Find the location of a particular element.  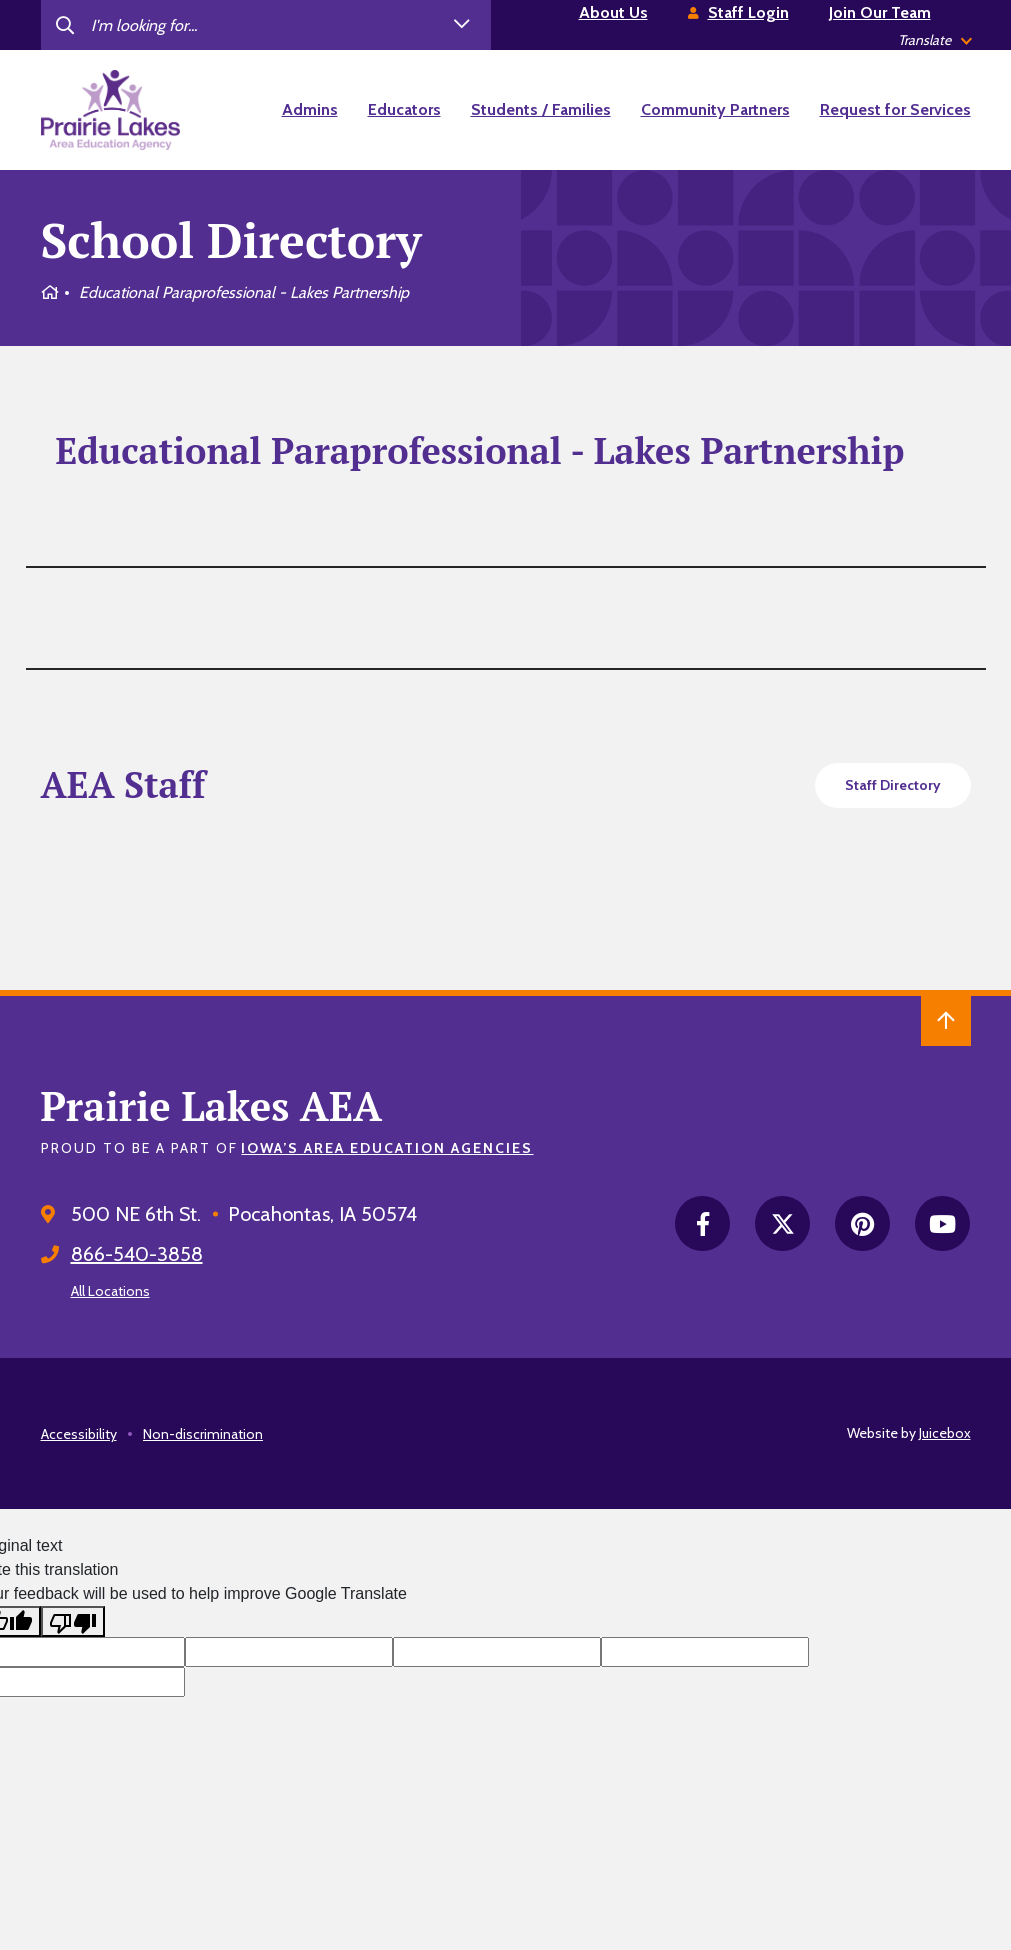

All Locations is located at coordinates (110, 1291).